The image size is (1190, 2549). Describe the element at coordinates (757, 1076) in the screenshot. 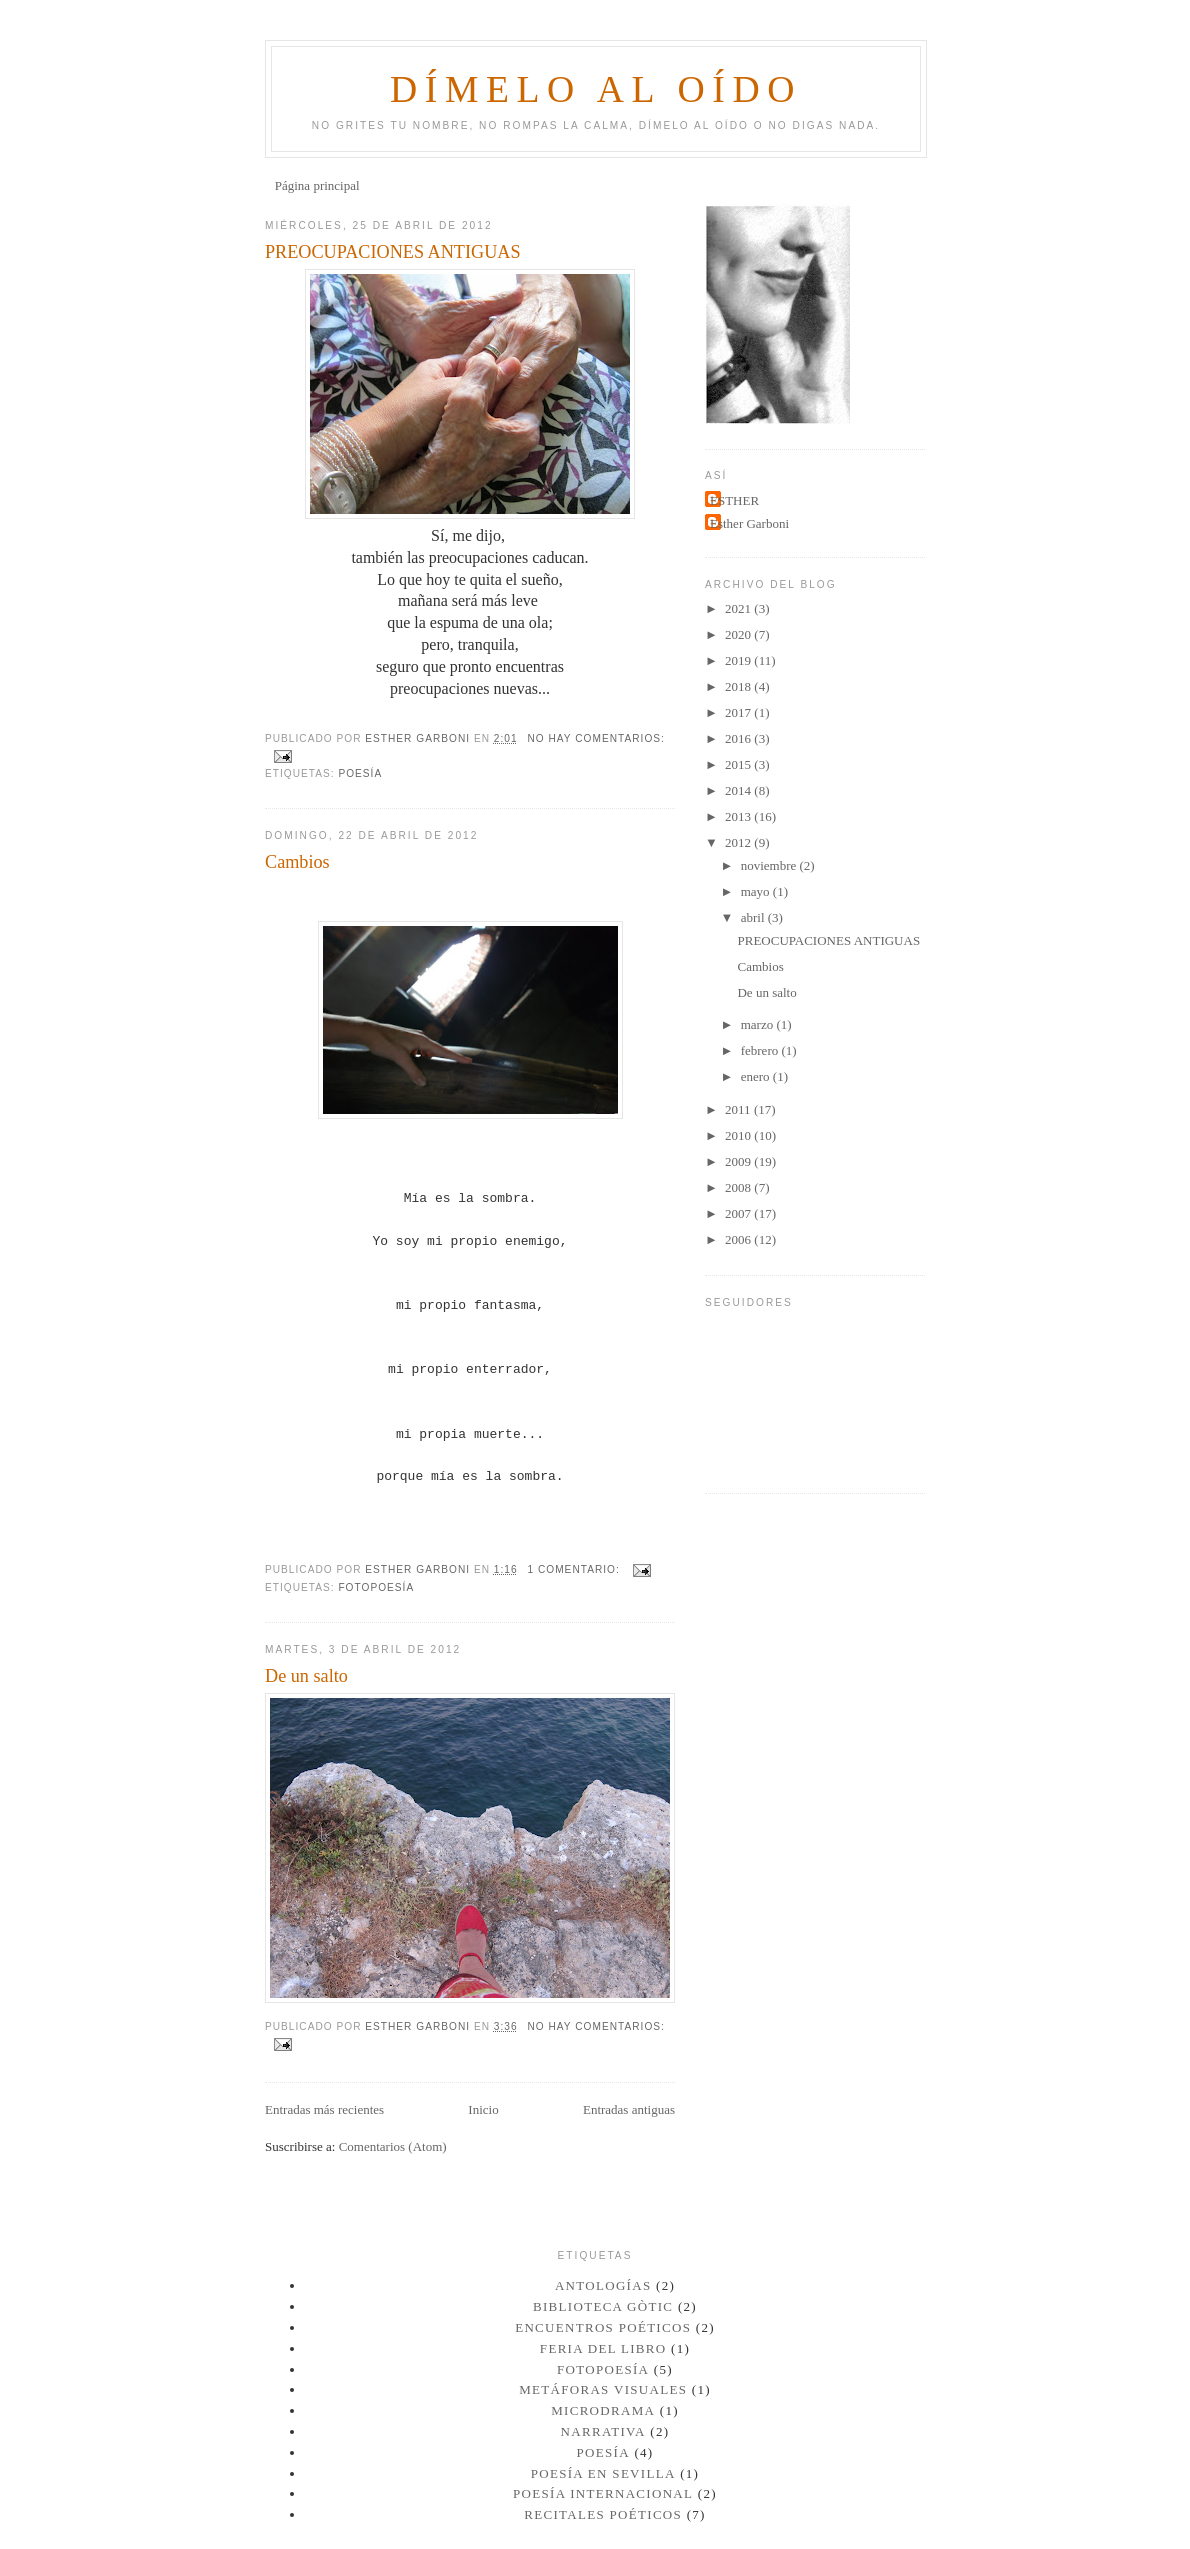

I see `enero` at that location.